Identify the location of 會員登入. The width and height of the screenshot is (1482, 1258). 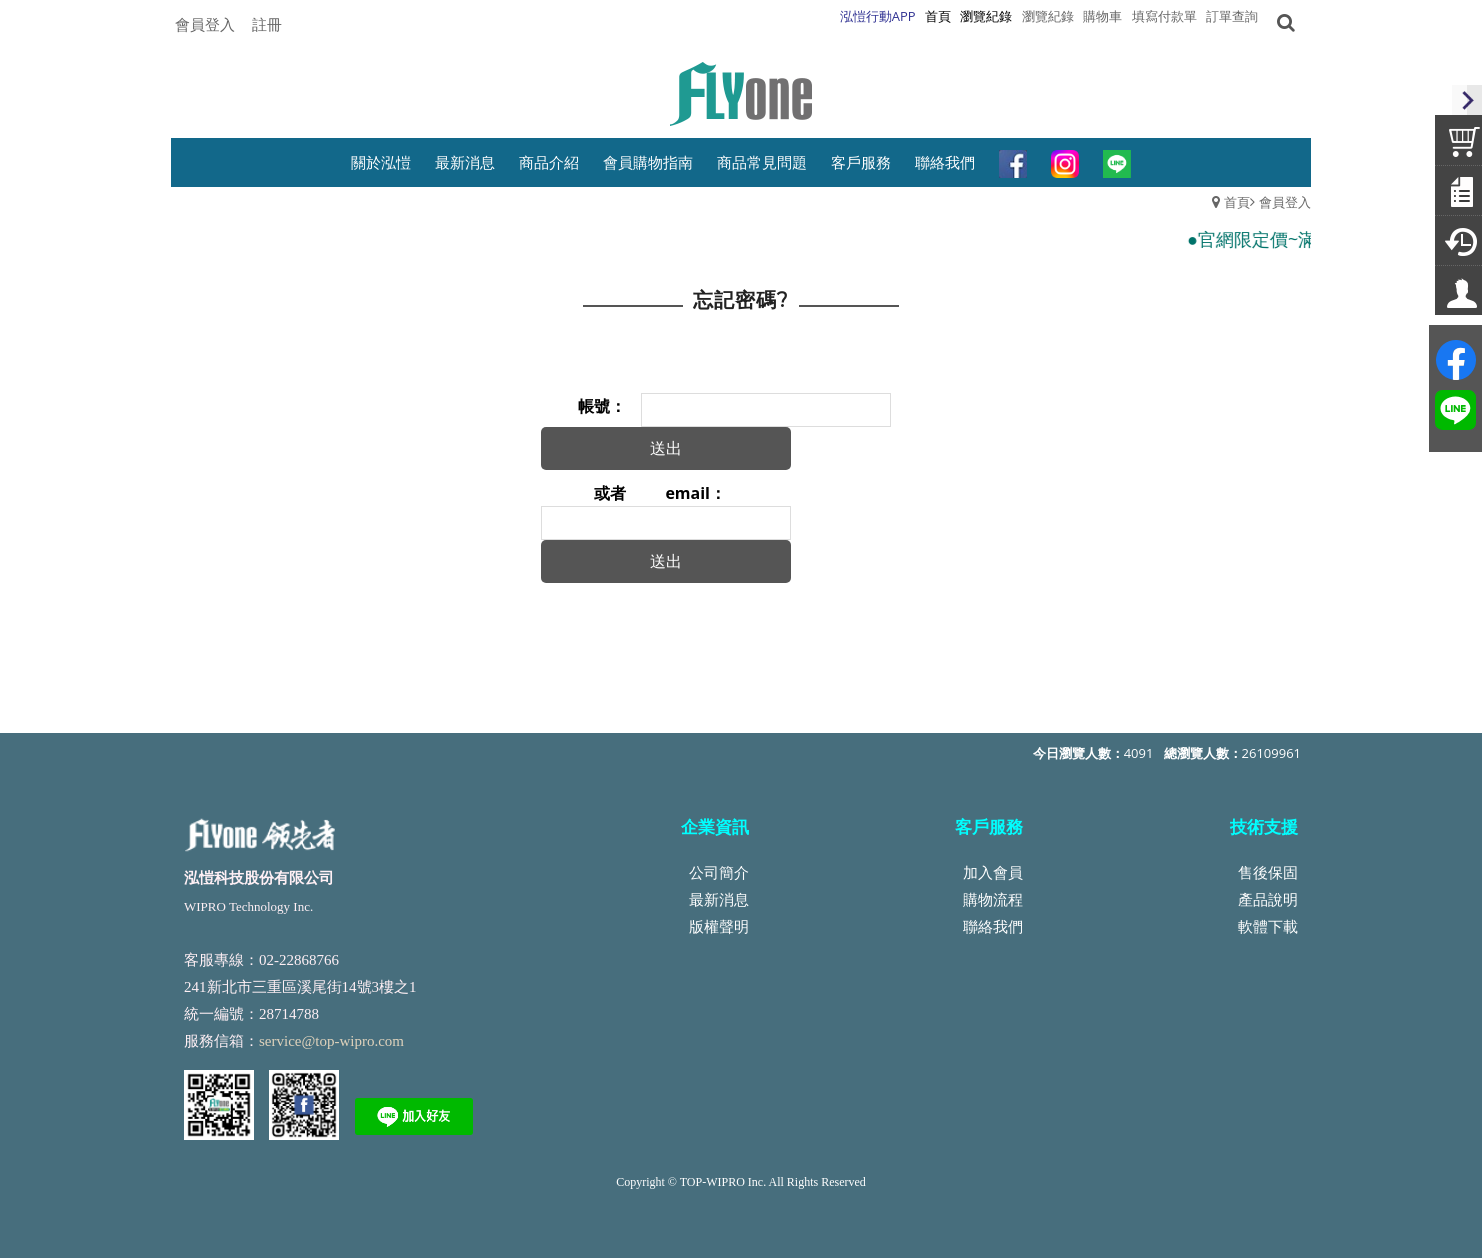
(205, 24).